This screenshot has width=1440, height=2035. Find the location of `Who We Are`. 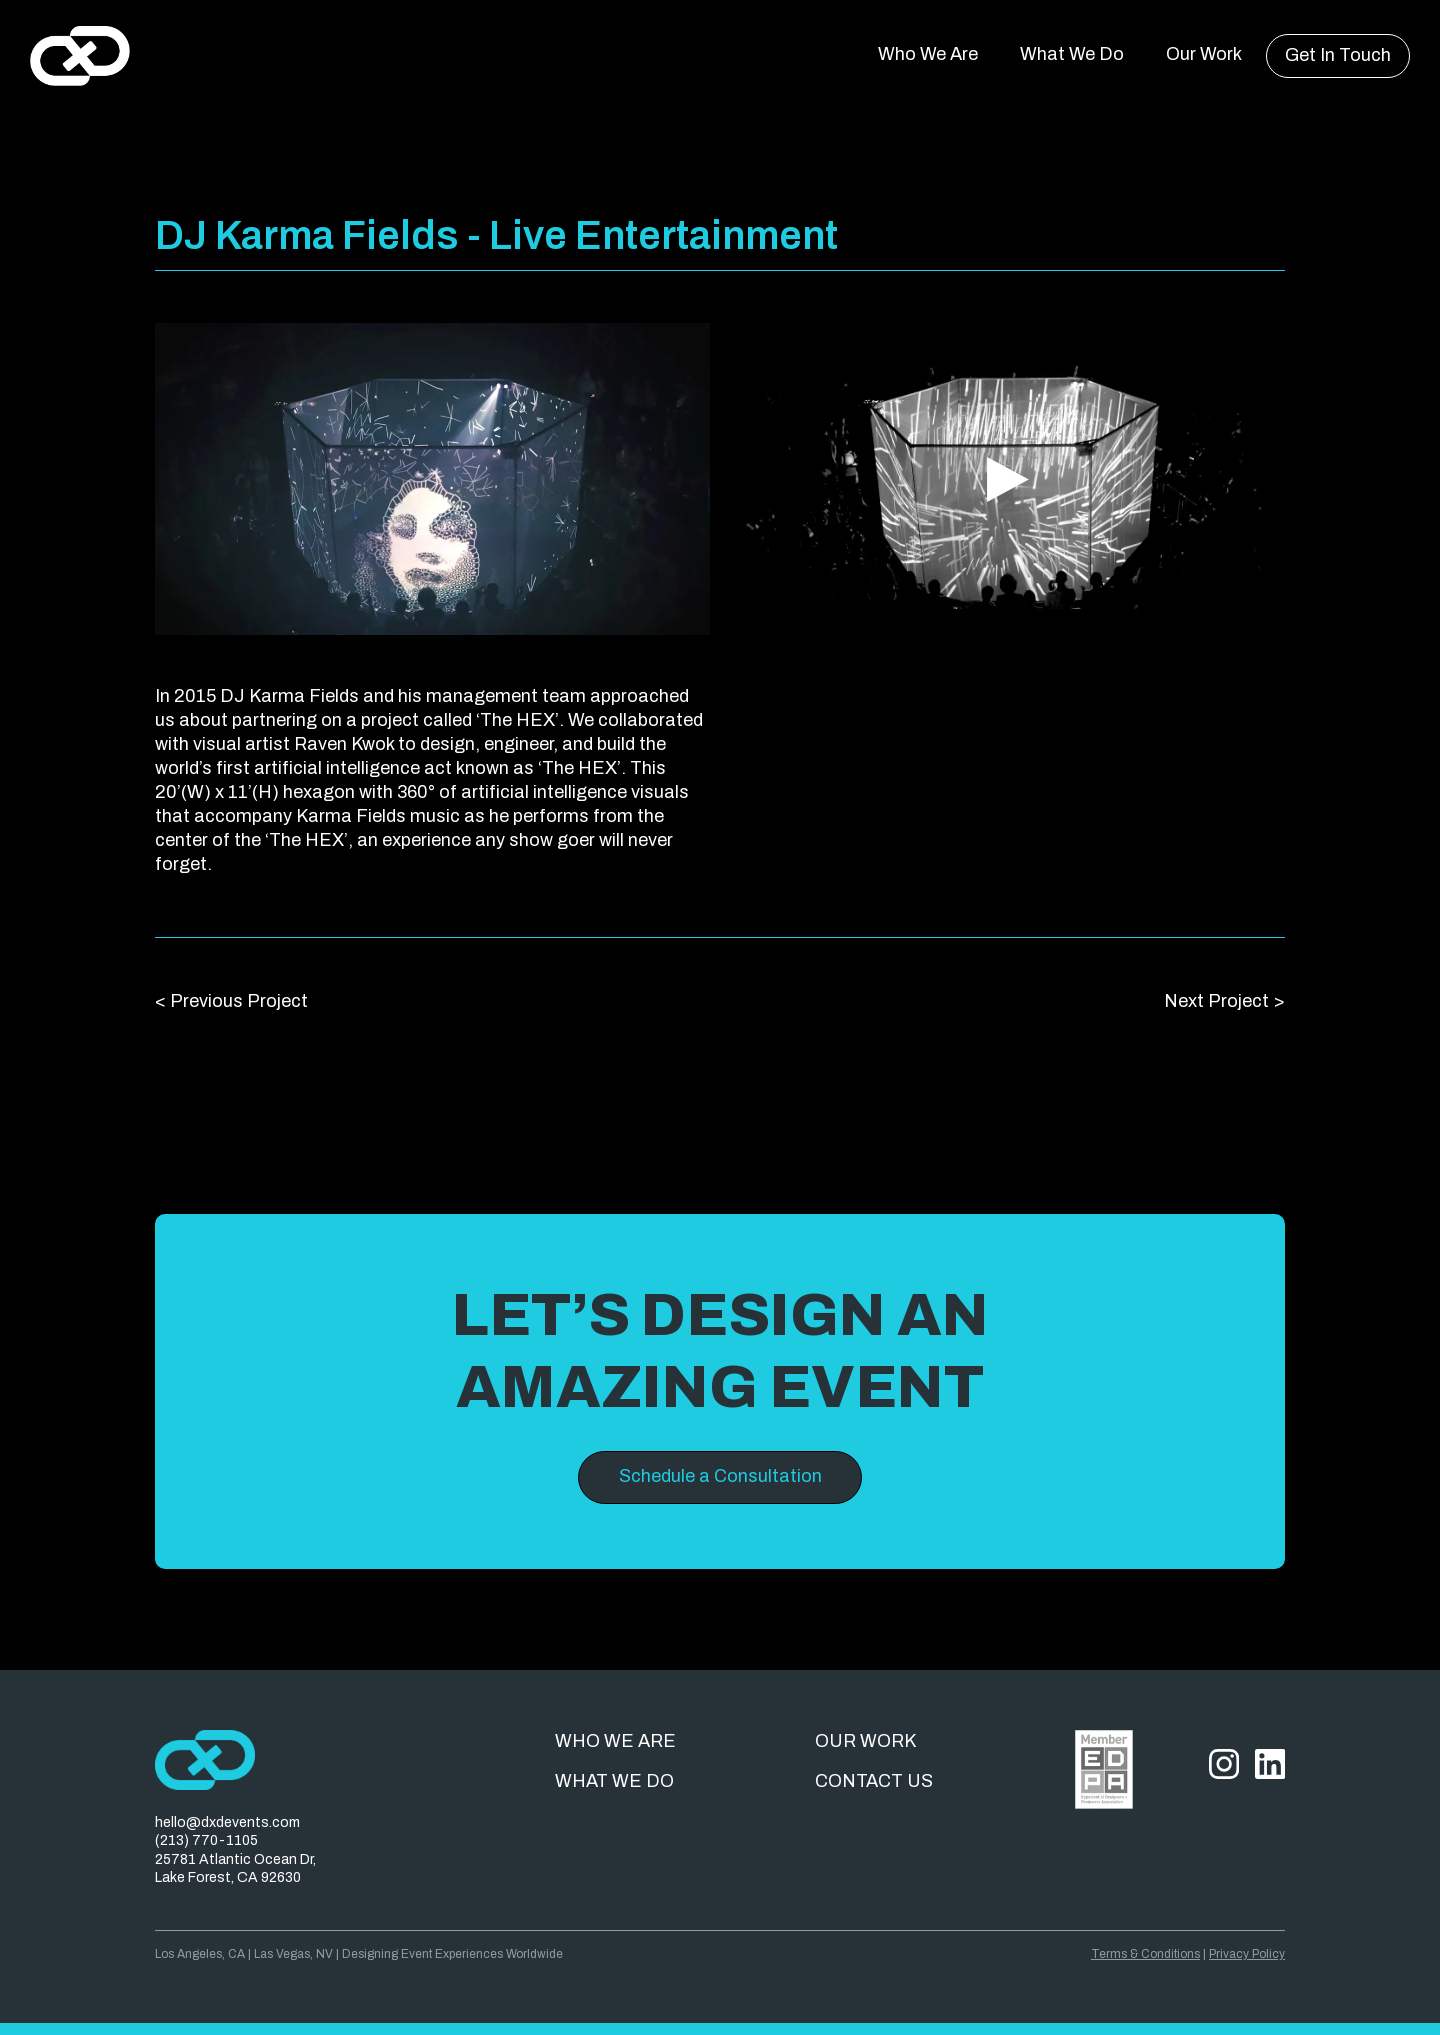

Who We Are is located at coordinates (928, 54).